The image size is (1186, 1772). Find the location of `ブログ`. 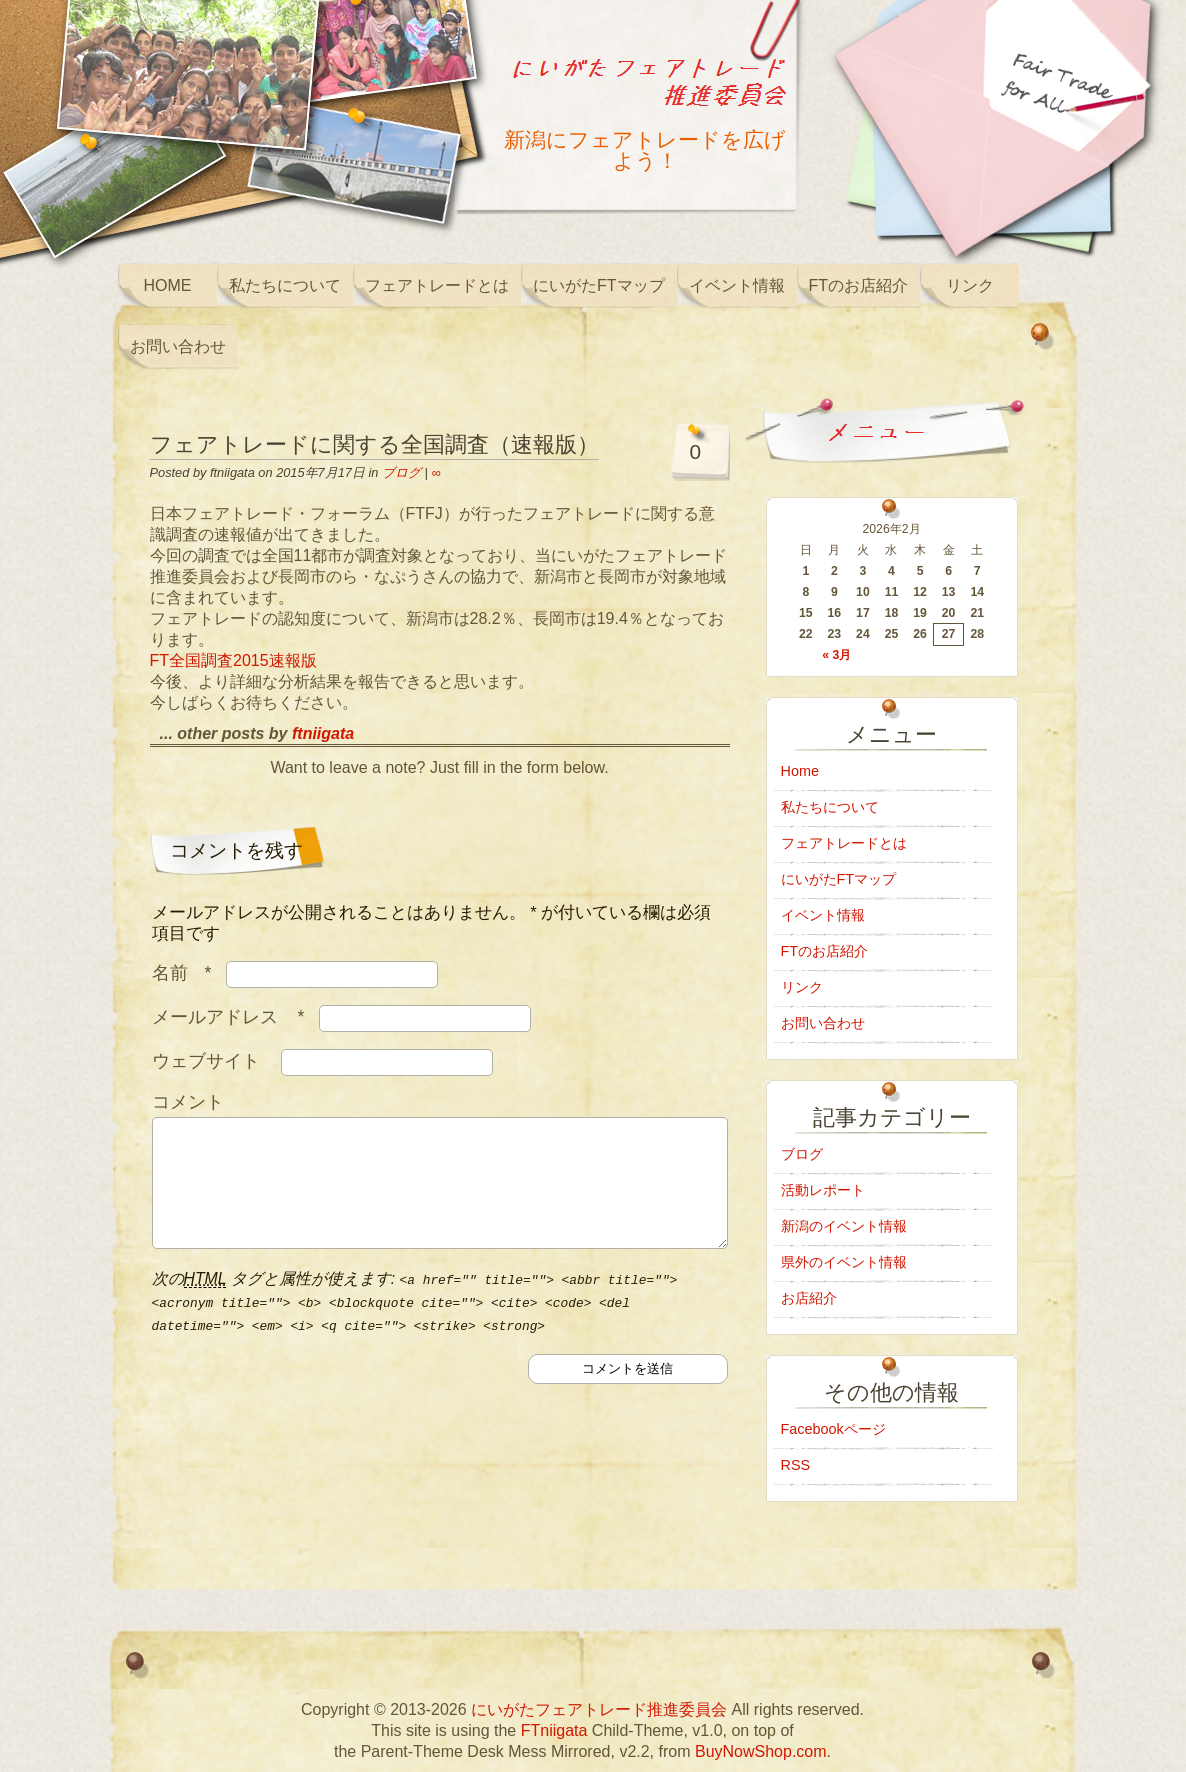

ブログ is located at coordinates (401, 472).